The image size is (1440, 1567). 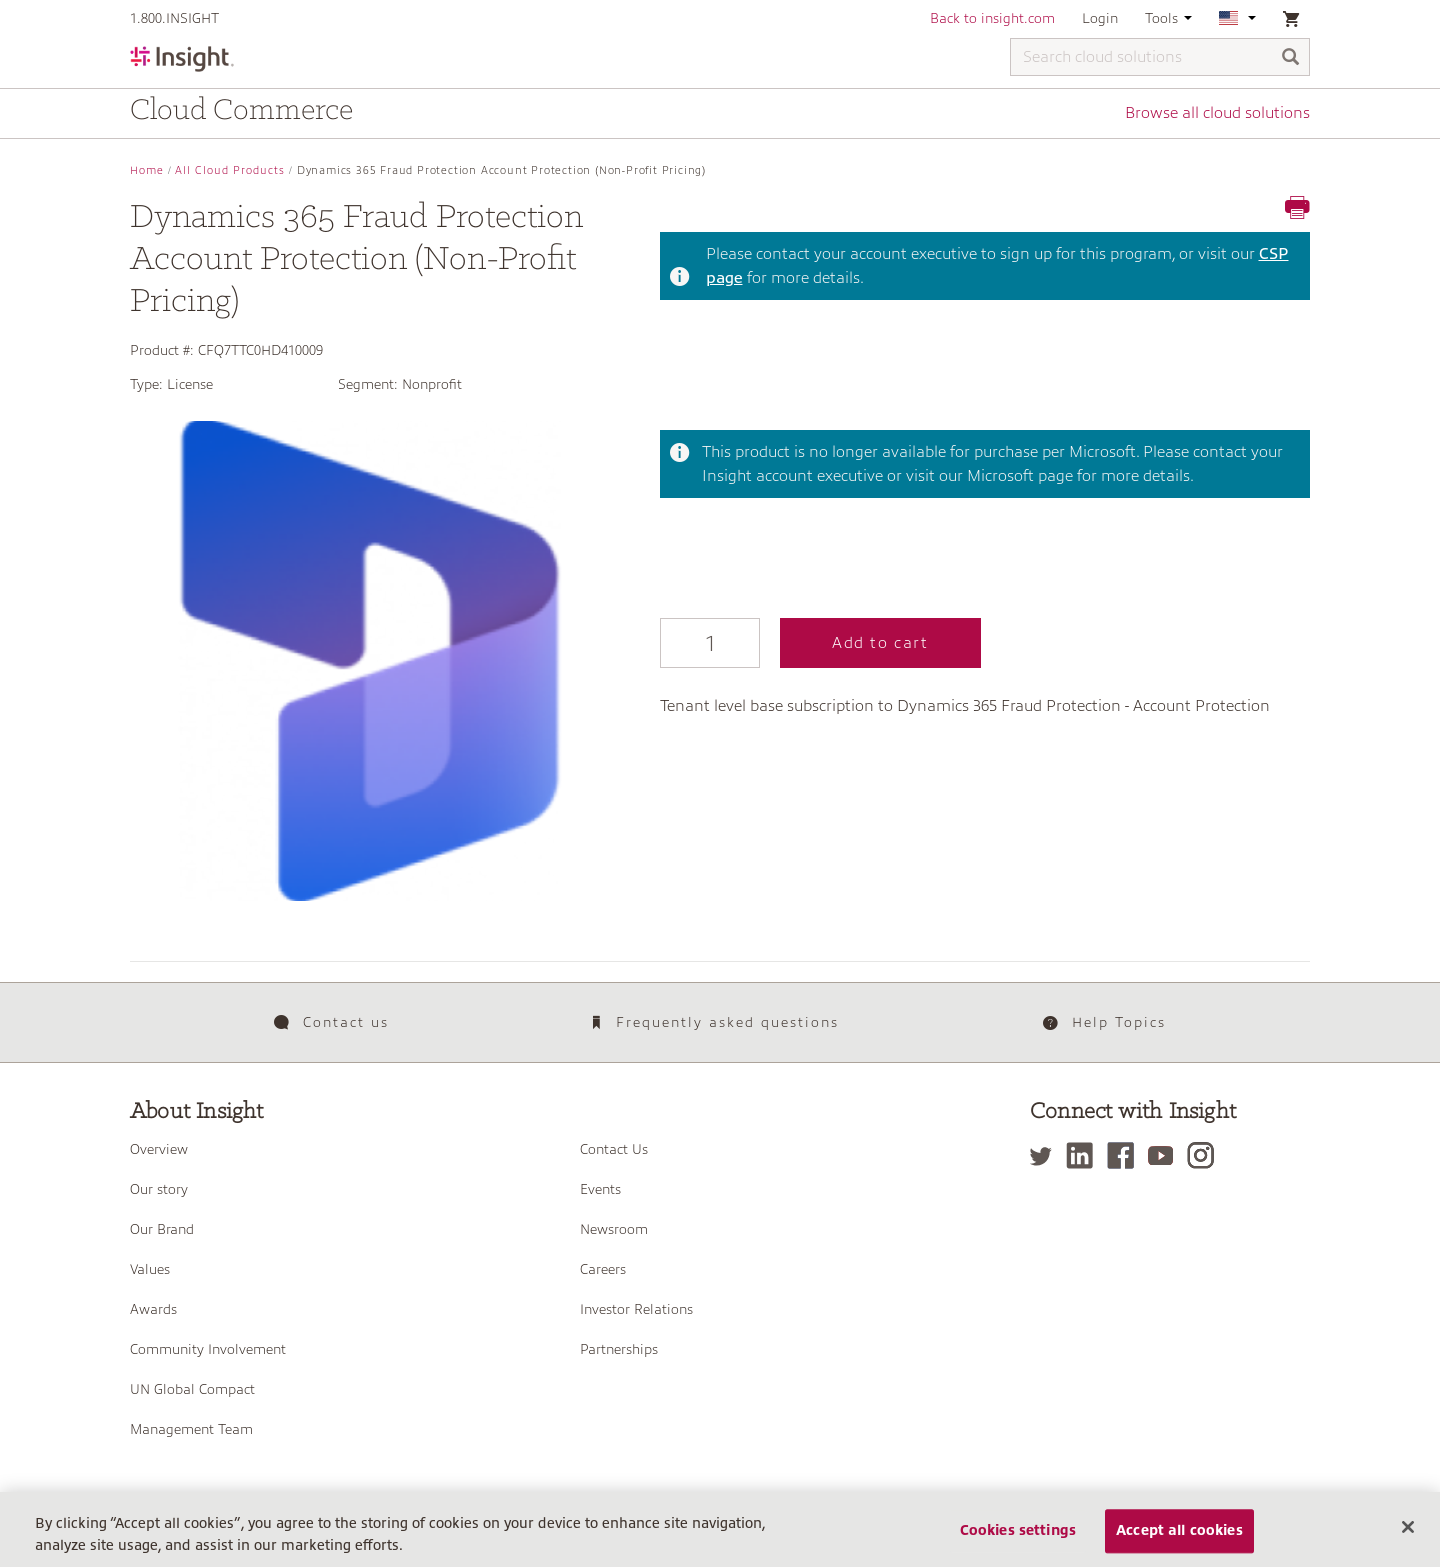 What do you see at coordinates (1018, 1531) in the screenshot?
I see `Cookies settings [Cookies settings, Opens the preference center dialog]` at bounding box center [1018, 1531].